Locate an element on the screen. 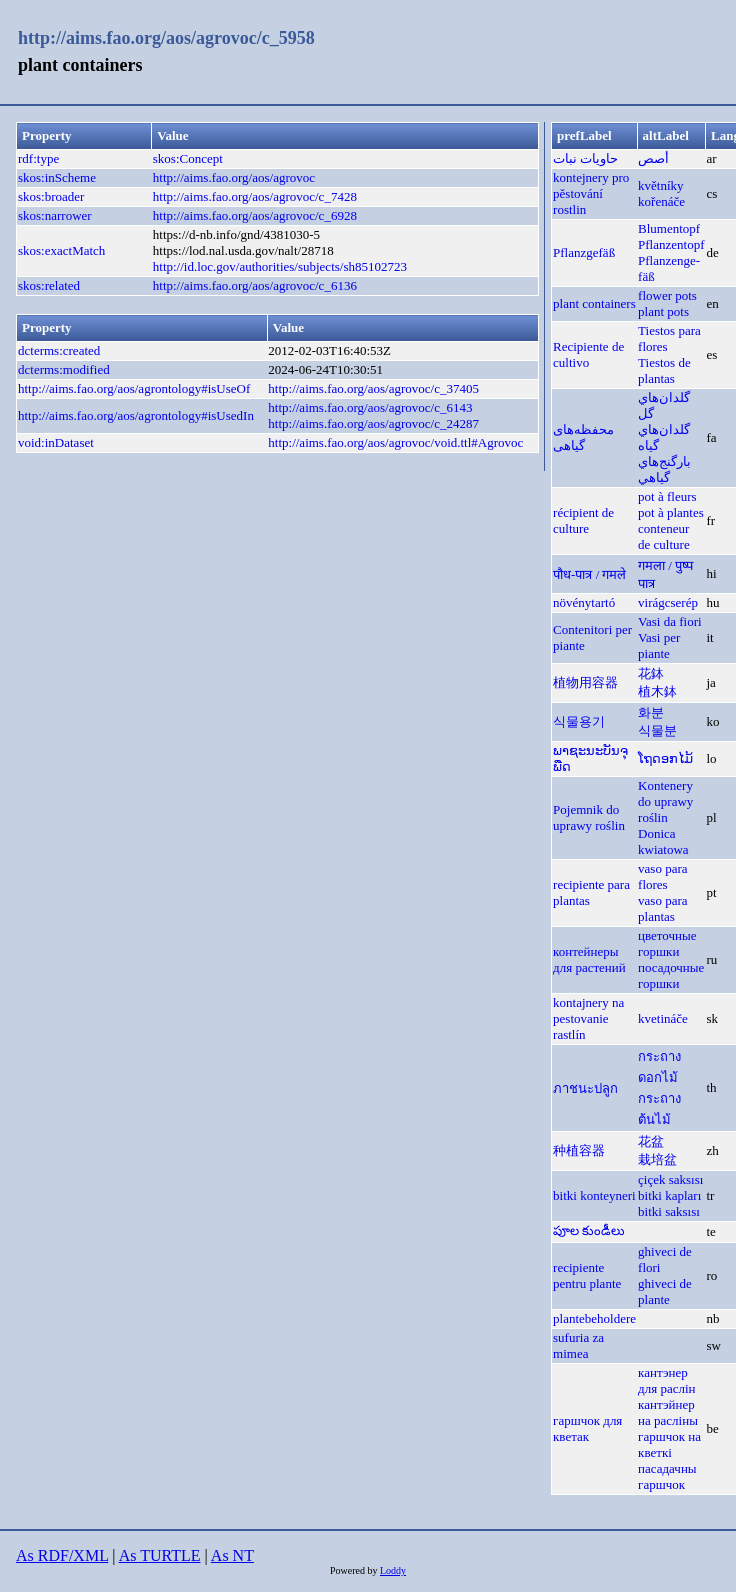  植物用容器 is located at coordinates (585, 682).